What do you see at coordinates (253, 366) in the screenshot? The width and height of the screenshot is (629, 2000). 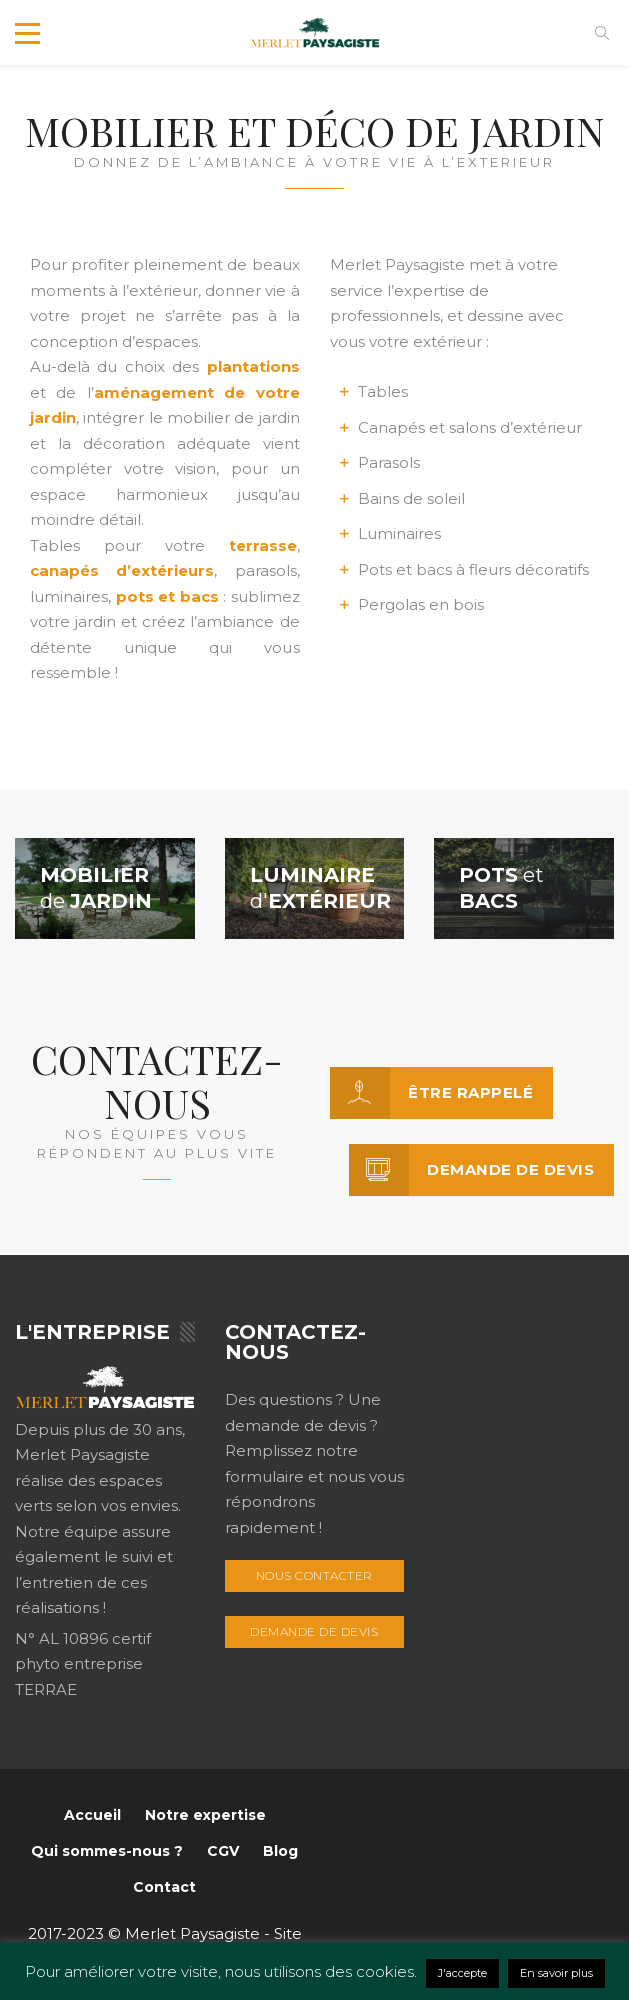 I see `plantations` at bounding box center [253, 366].